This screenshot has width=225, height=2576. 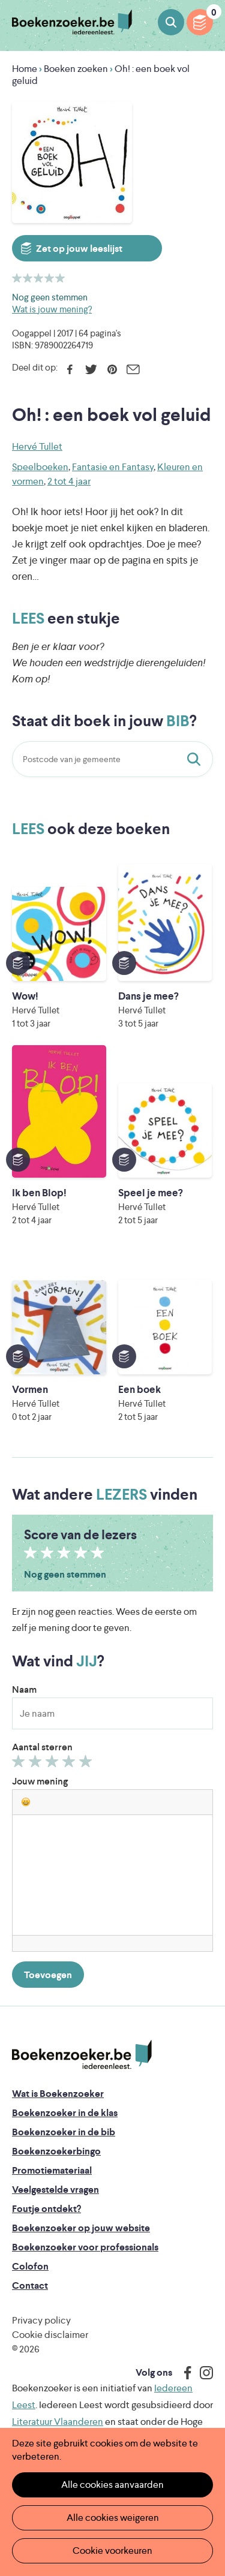 What do you see at coordinates (40, 467) in the screenshot?
I see `Speelboeken` at bounding box center [40, 467].